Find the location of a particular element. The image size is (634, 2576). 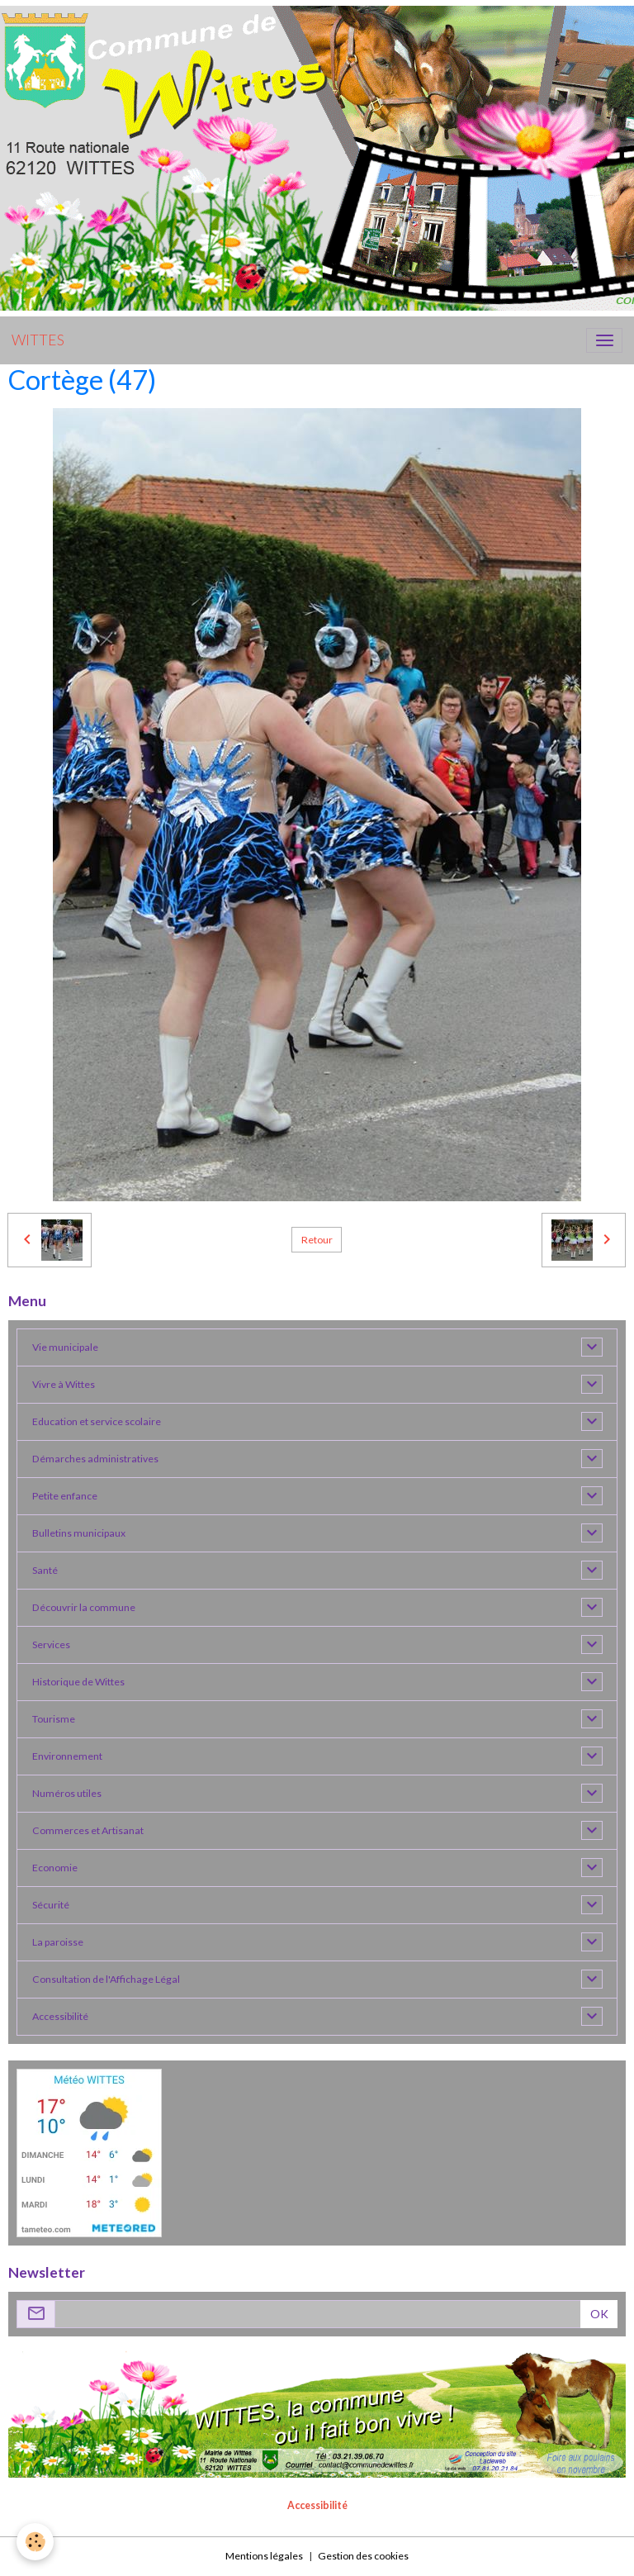

Découvrir la commune is located at coordinates (83, 1607).